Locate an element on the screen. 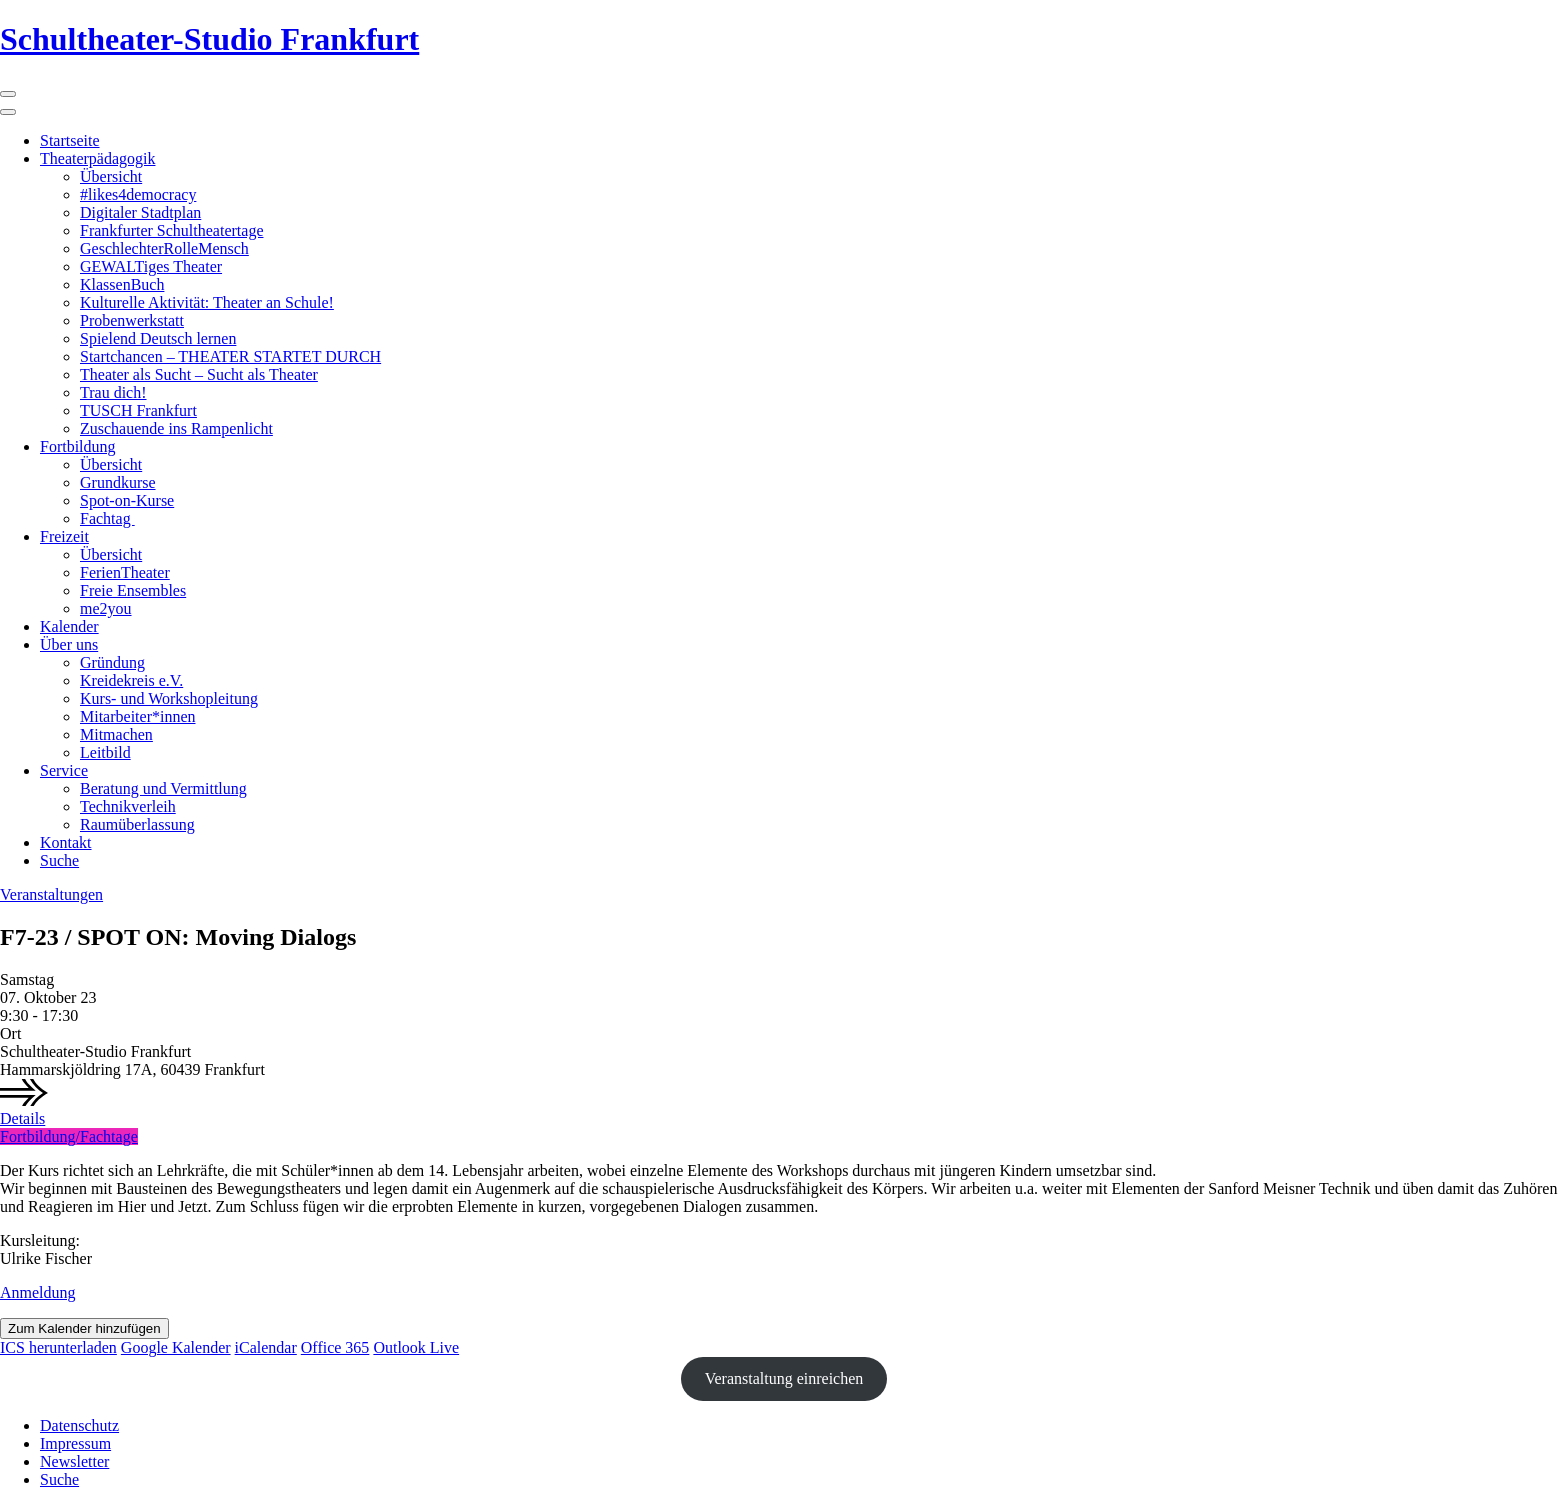 This screenshot has height=1505, width=1568. Kulturelle Aktivität: Theater an Schule! is located at coordinates (207, 302).